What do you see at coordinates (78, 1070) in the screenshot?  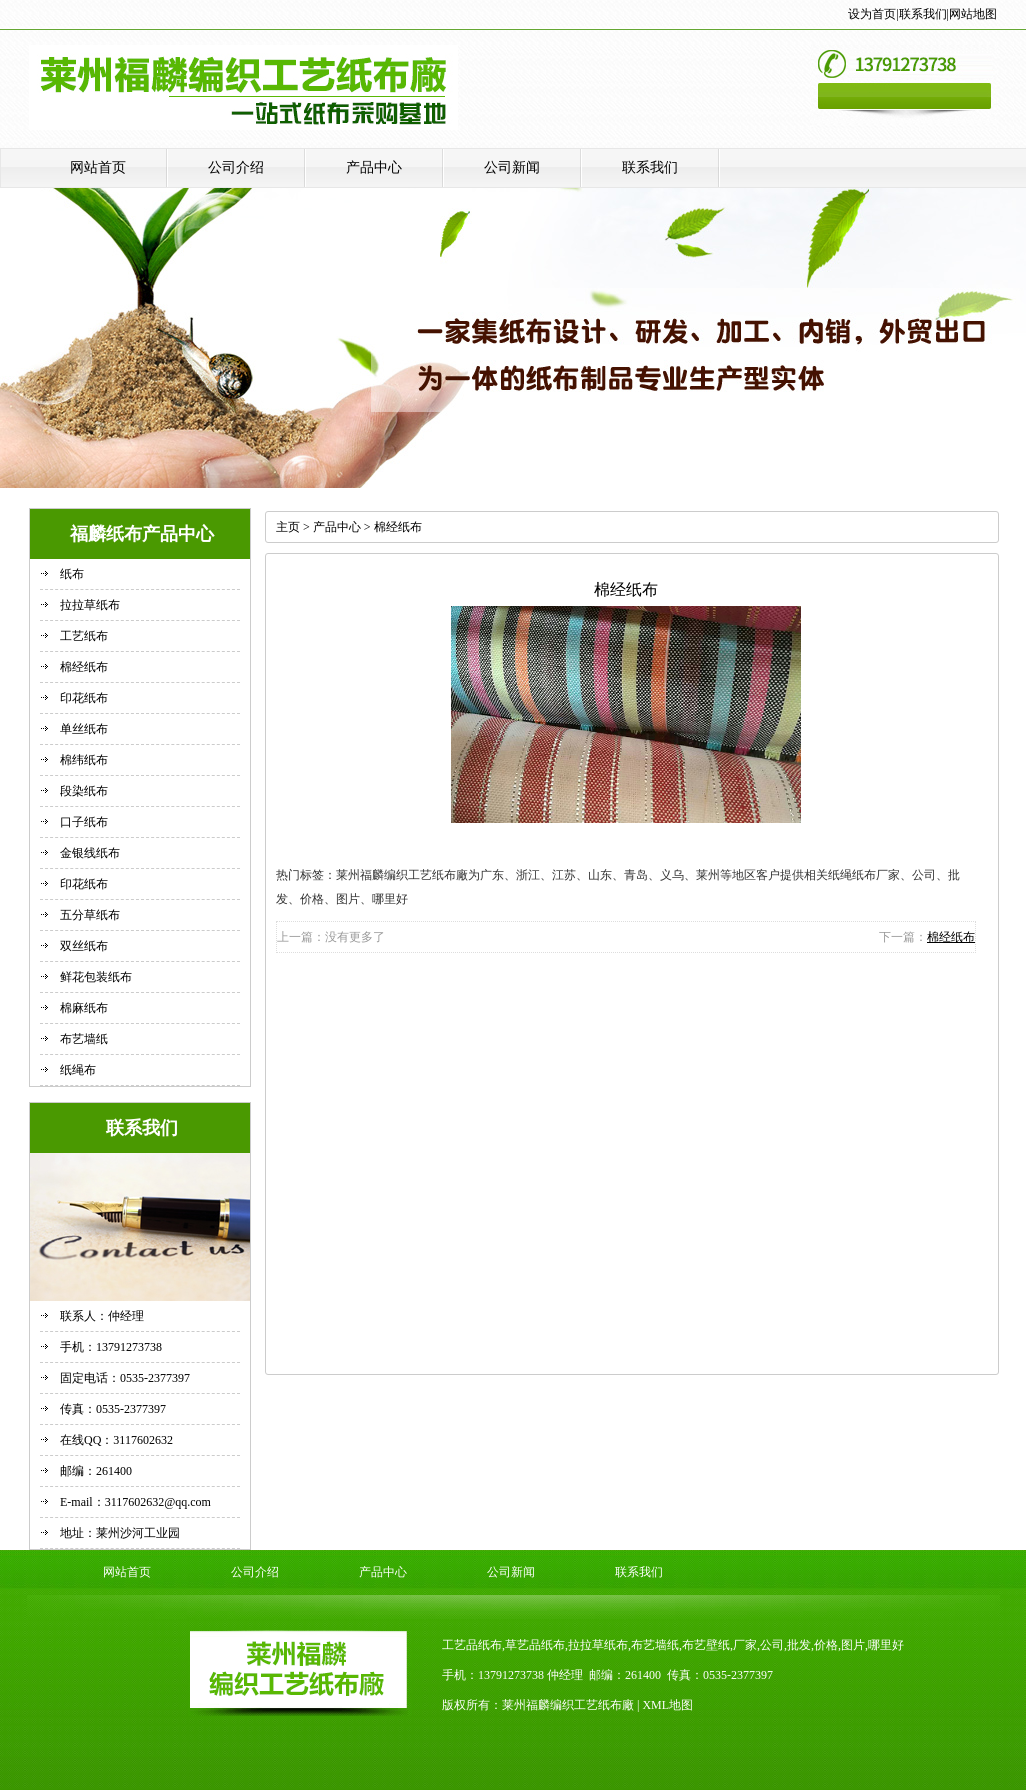 I see `纸绳布` at bounding box center [78, 1070].